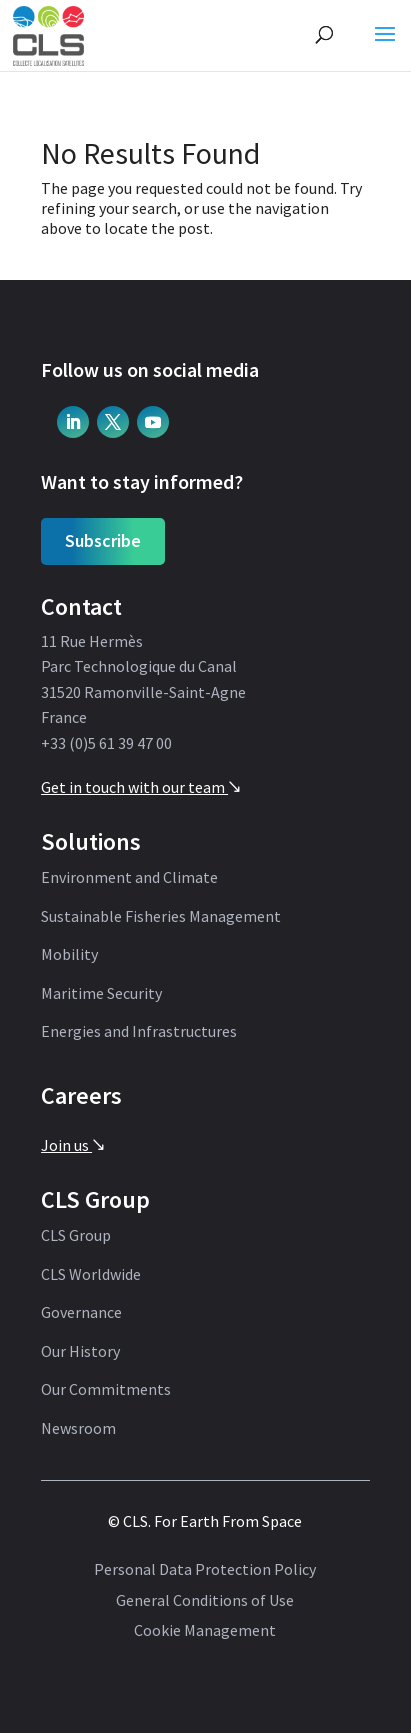  What do you see at coordinates (106, 1390) in the screenshot?
I see `Our Commitments` at bounding box center [106, 1390].